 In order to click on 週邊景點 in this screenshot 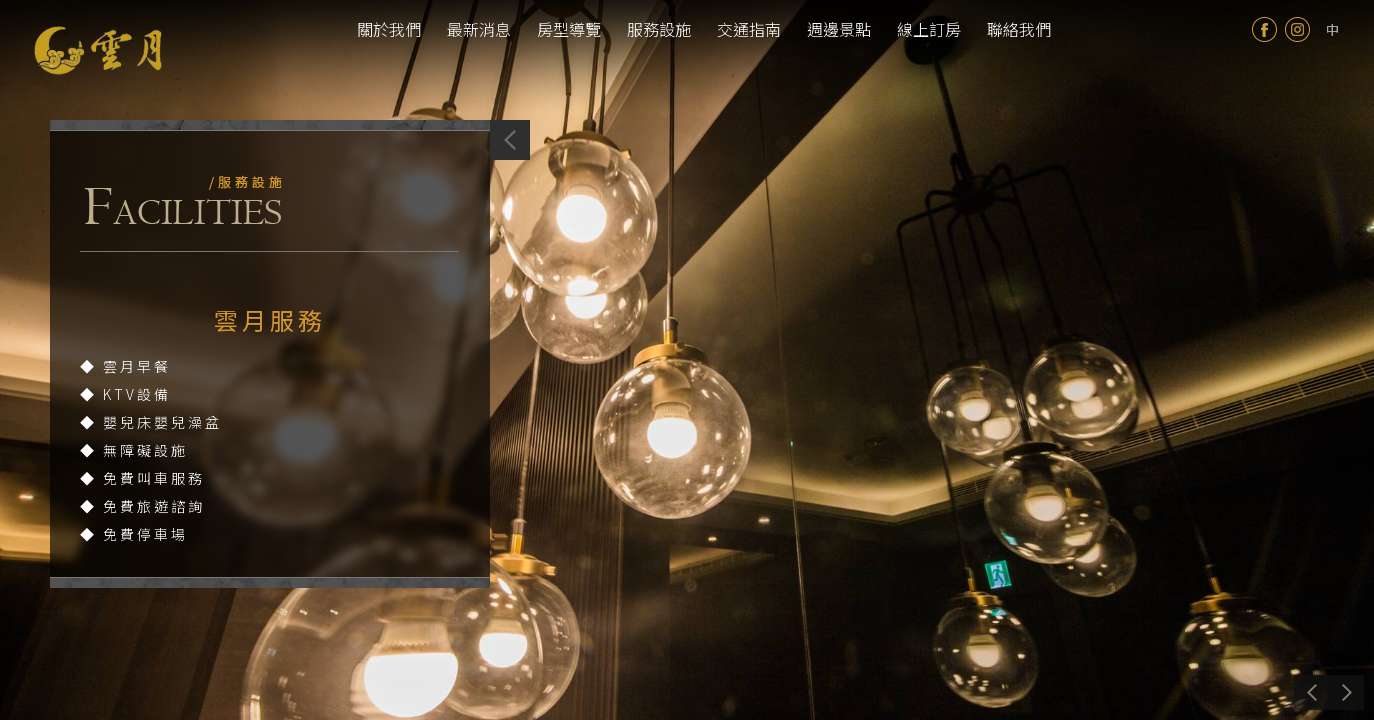, I will do `click(839, 29)`.